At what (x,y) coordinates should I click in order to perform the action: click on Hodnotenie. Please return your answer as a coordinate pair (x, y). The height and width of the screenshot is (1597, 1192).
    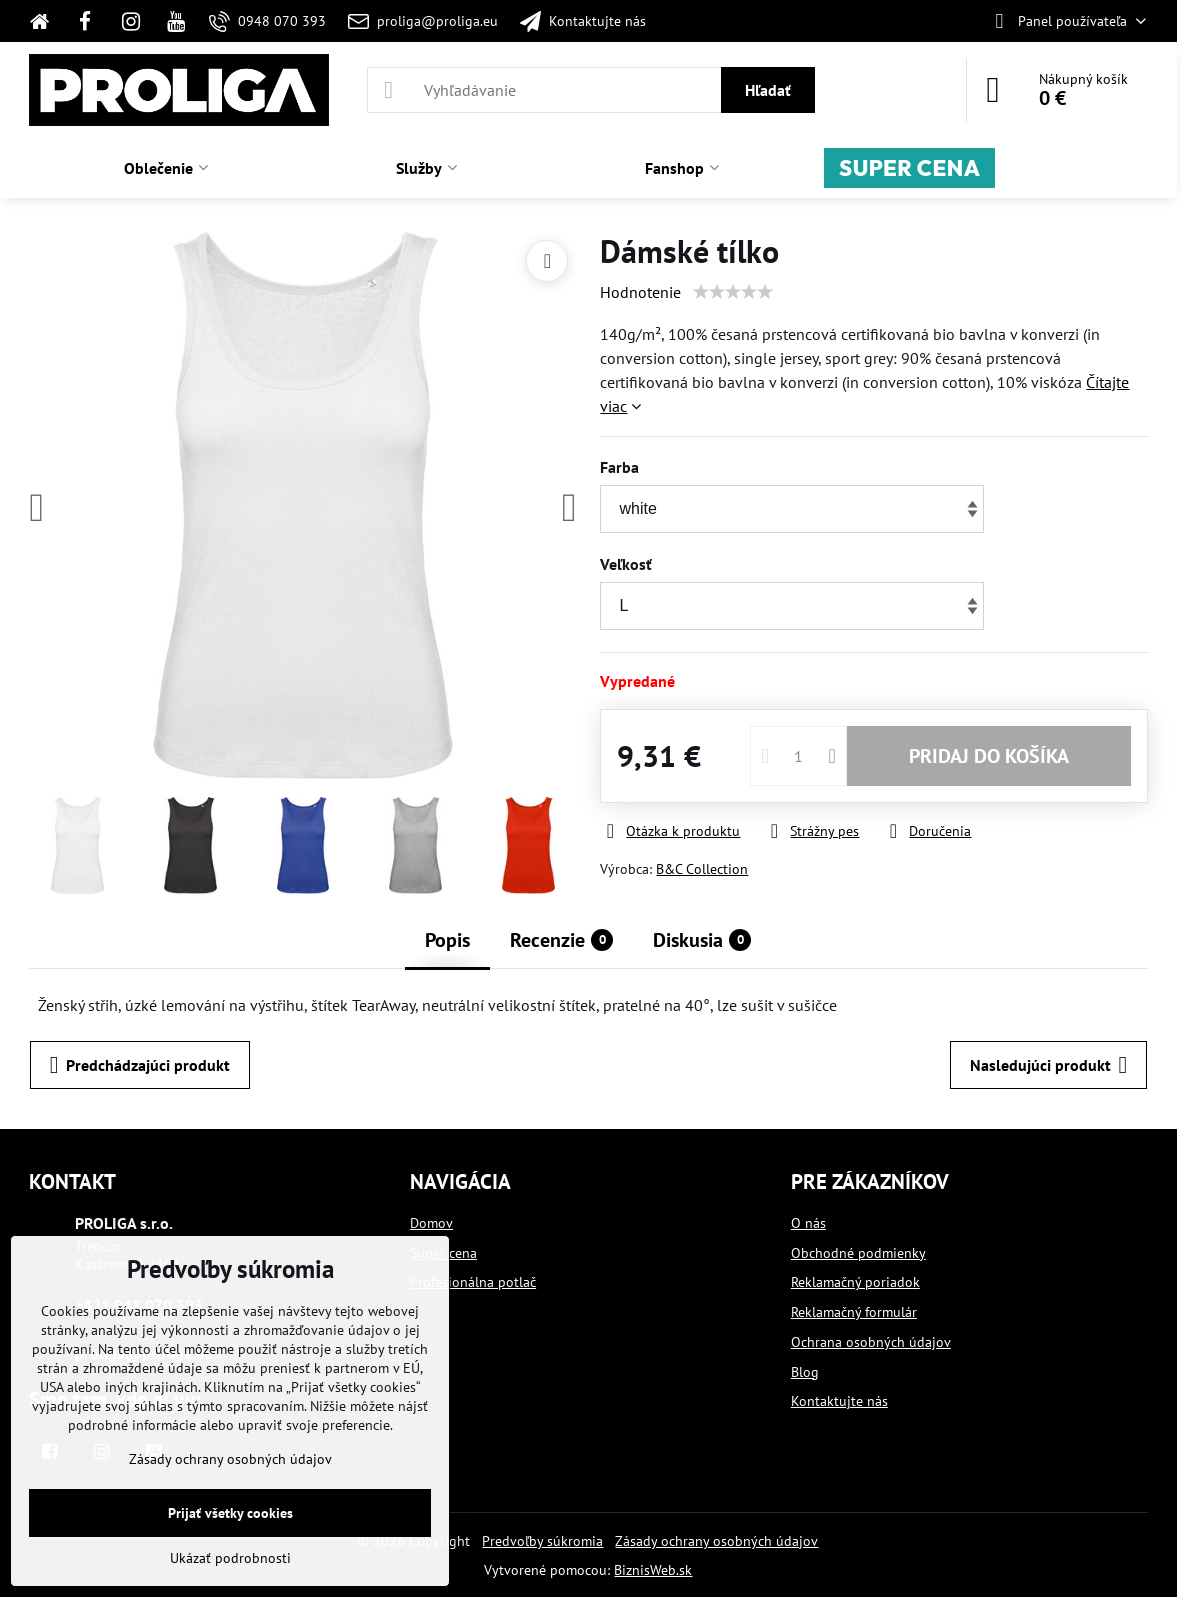
    Looking at the image, I should click on (640, 292).